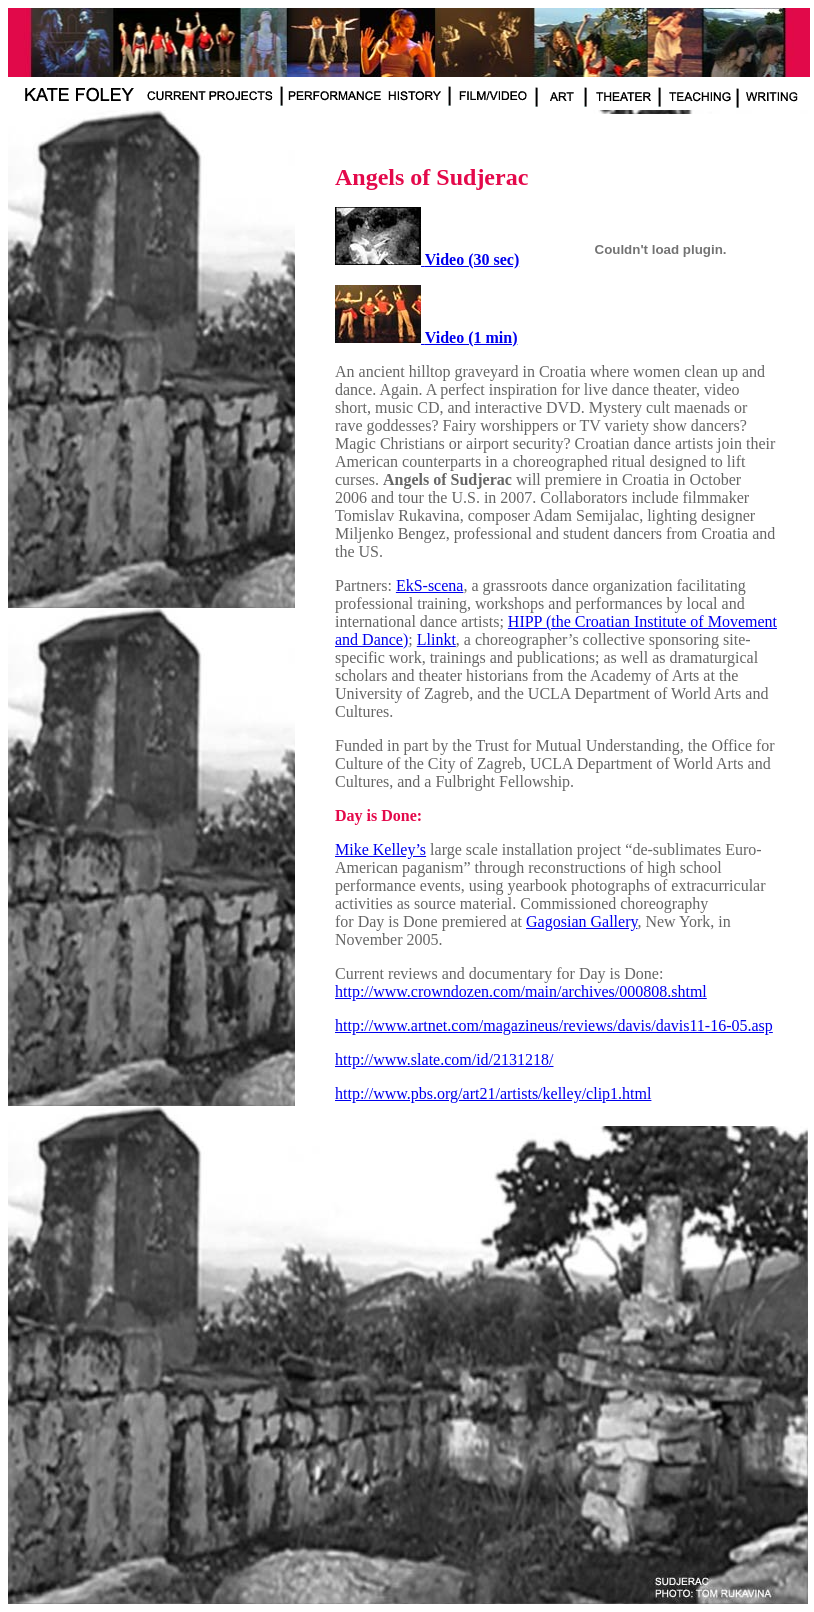 This screenshot has width=814, height=1612. I want to click on http://www.artnet.com/magazineus/reviews/davis/davis11-16-05.asp, so click(554, 1025).